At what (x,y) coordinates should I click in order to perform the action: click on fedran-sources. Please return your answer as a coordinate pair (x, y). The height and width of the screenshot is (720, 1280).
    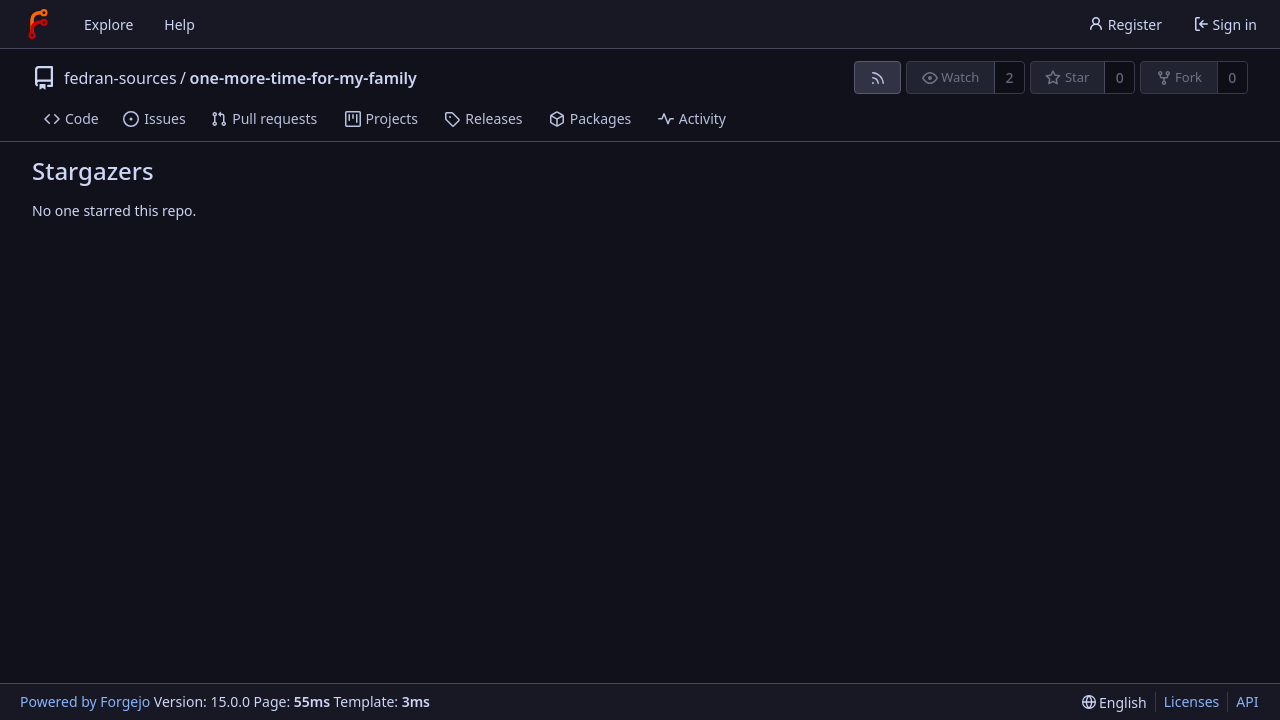
    Looking at the image, I should click on (120, 78).